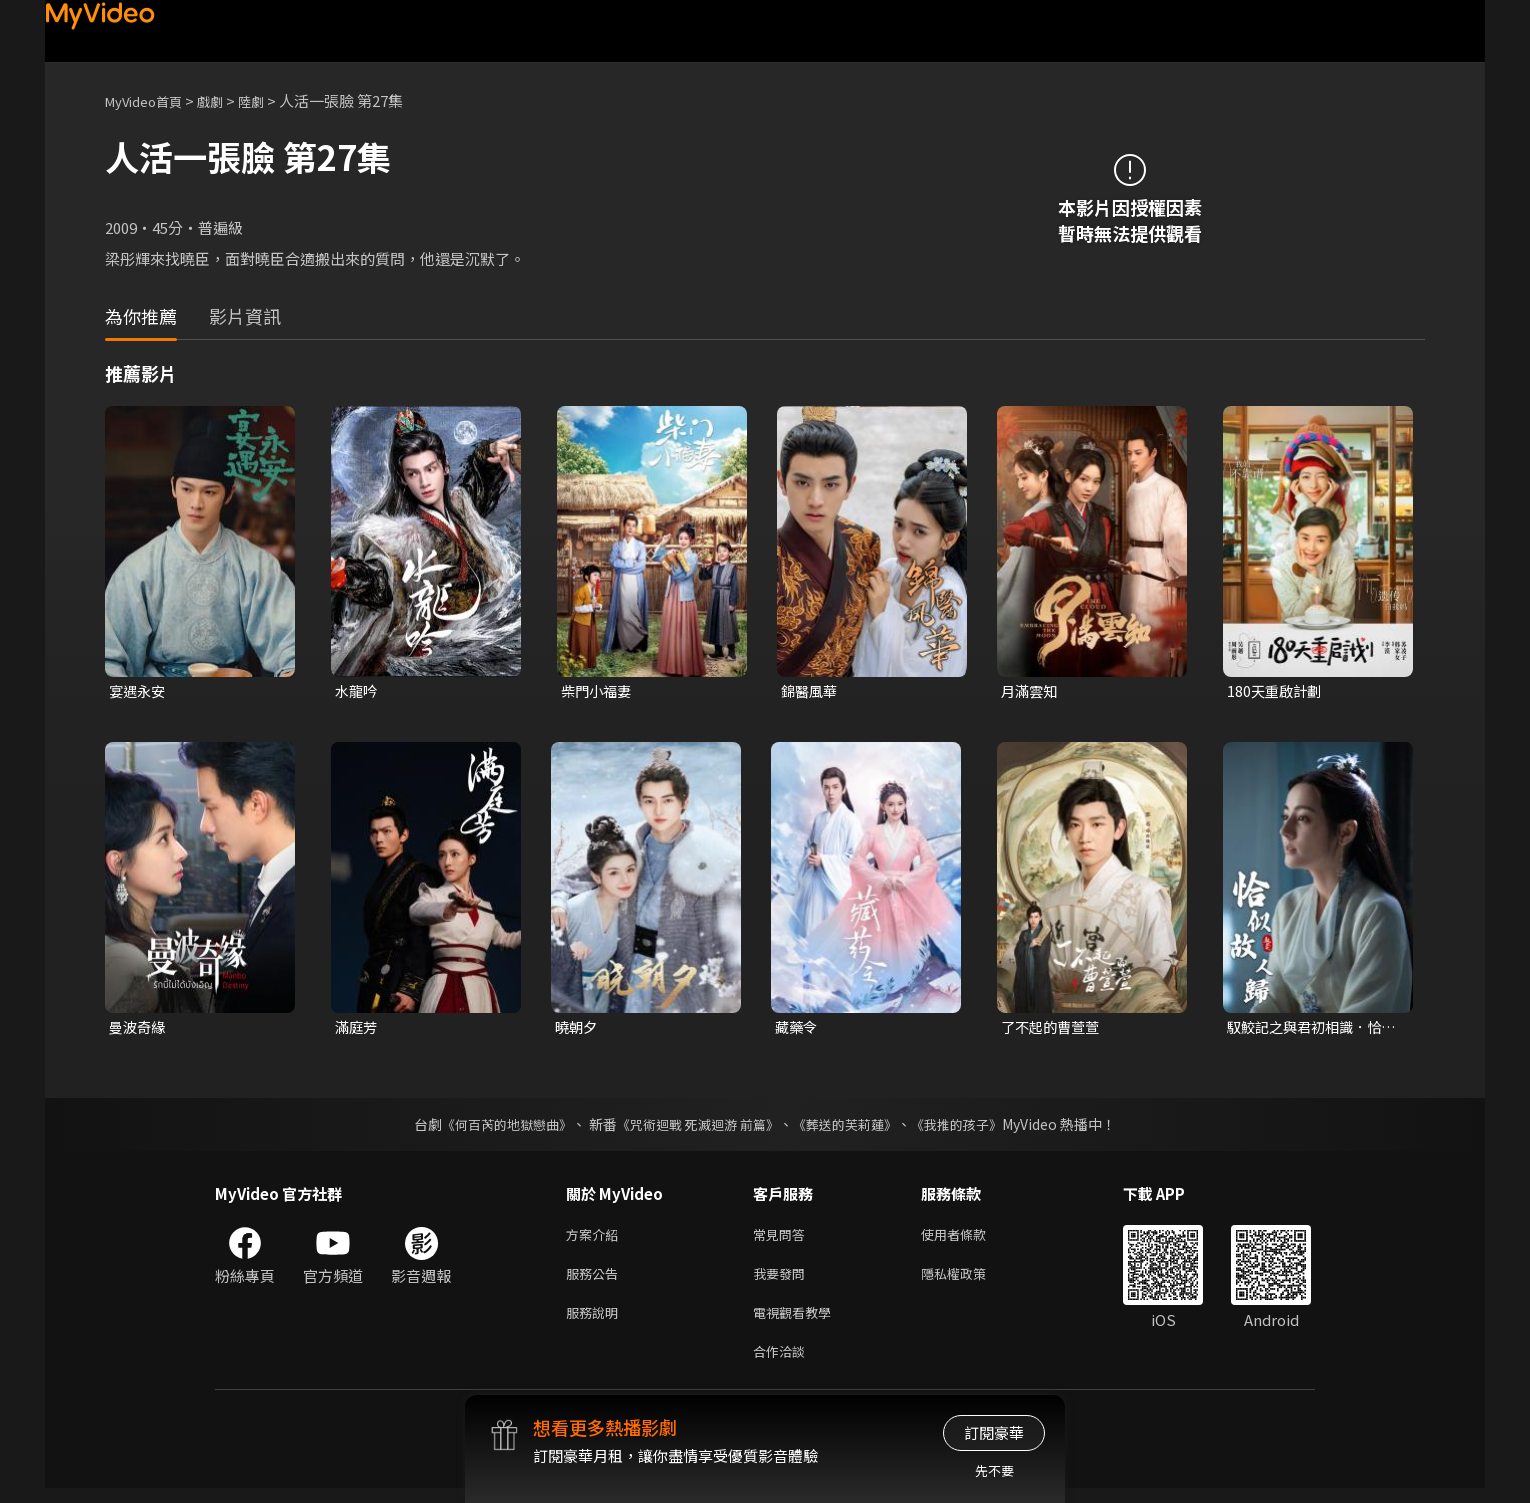 The height and width of the screenshot is (1503, 1530). Describe the element at coordinates (783, 1280) in the screenshot. I see `我要發問` at that location.